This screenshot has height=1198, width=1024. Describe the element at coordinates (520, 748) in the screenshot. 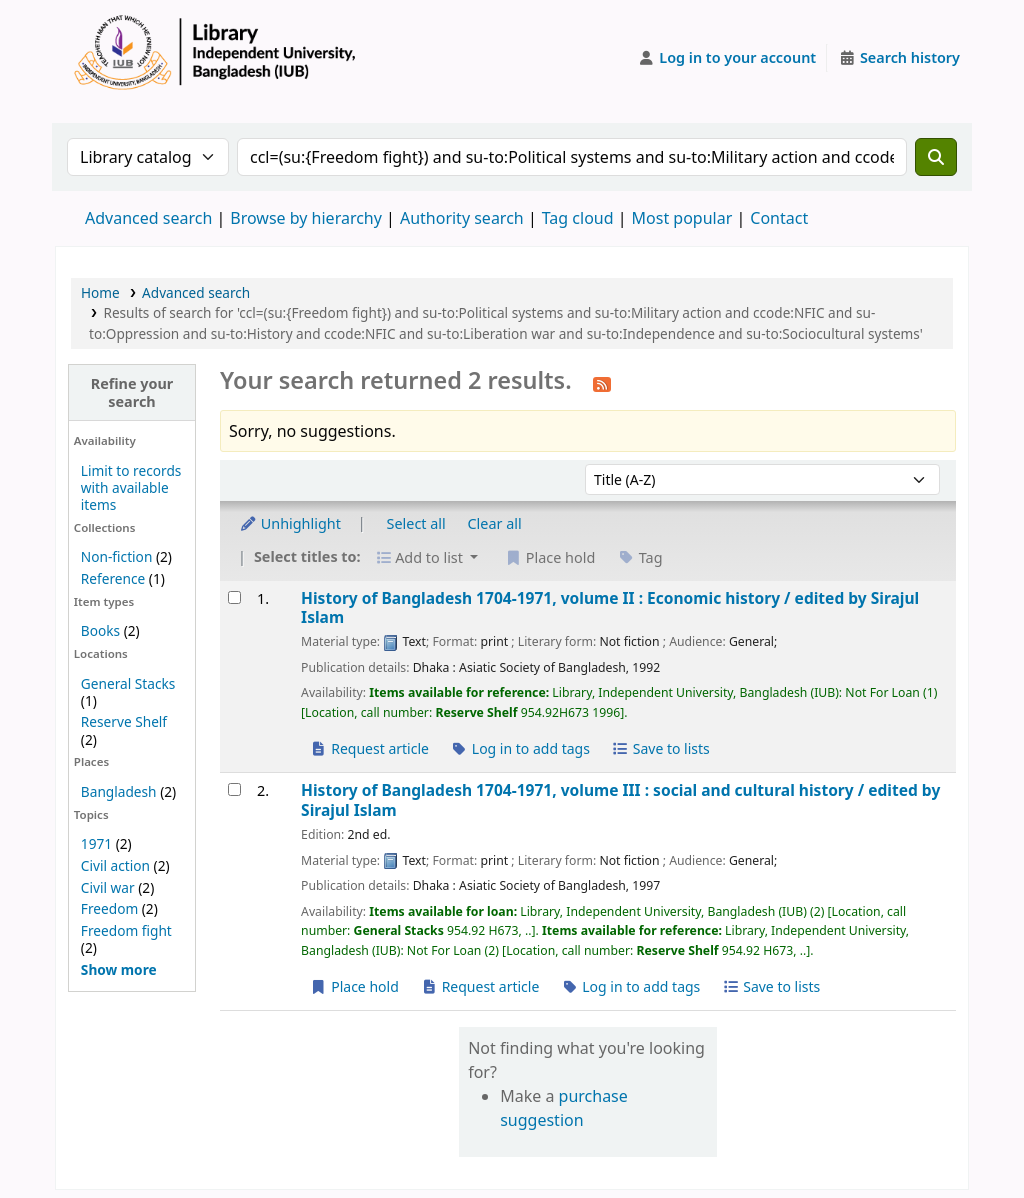

I see `Log in to add tags` at that location.